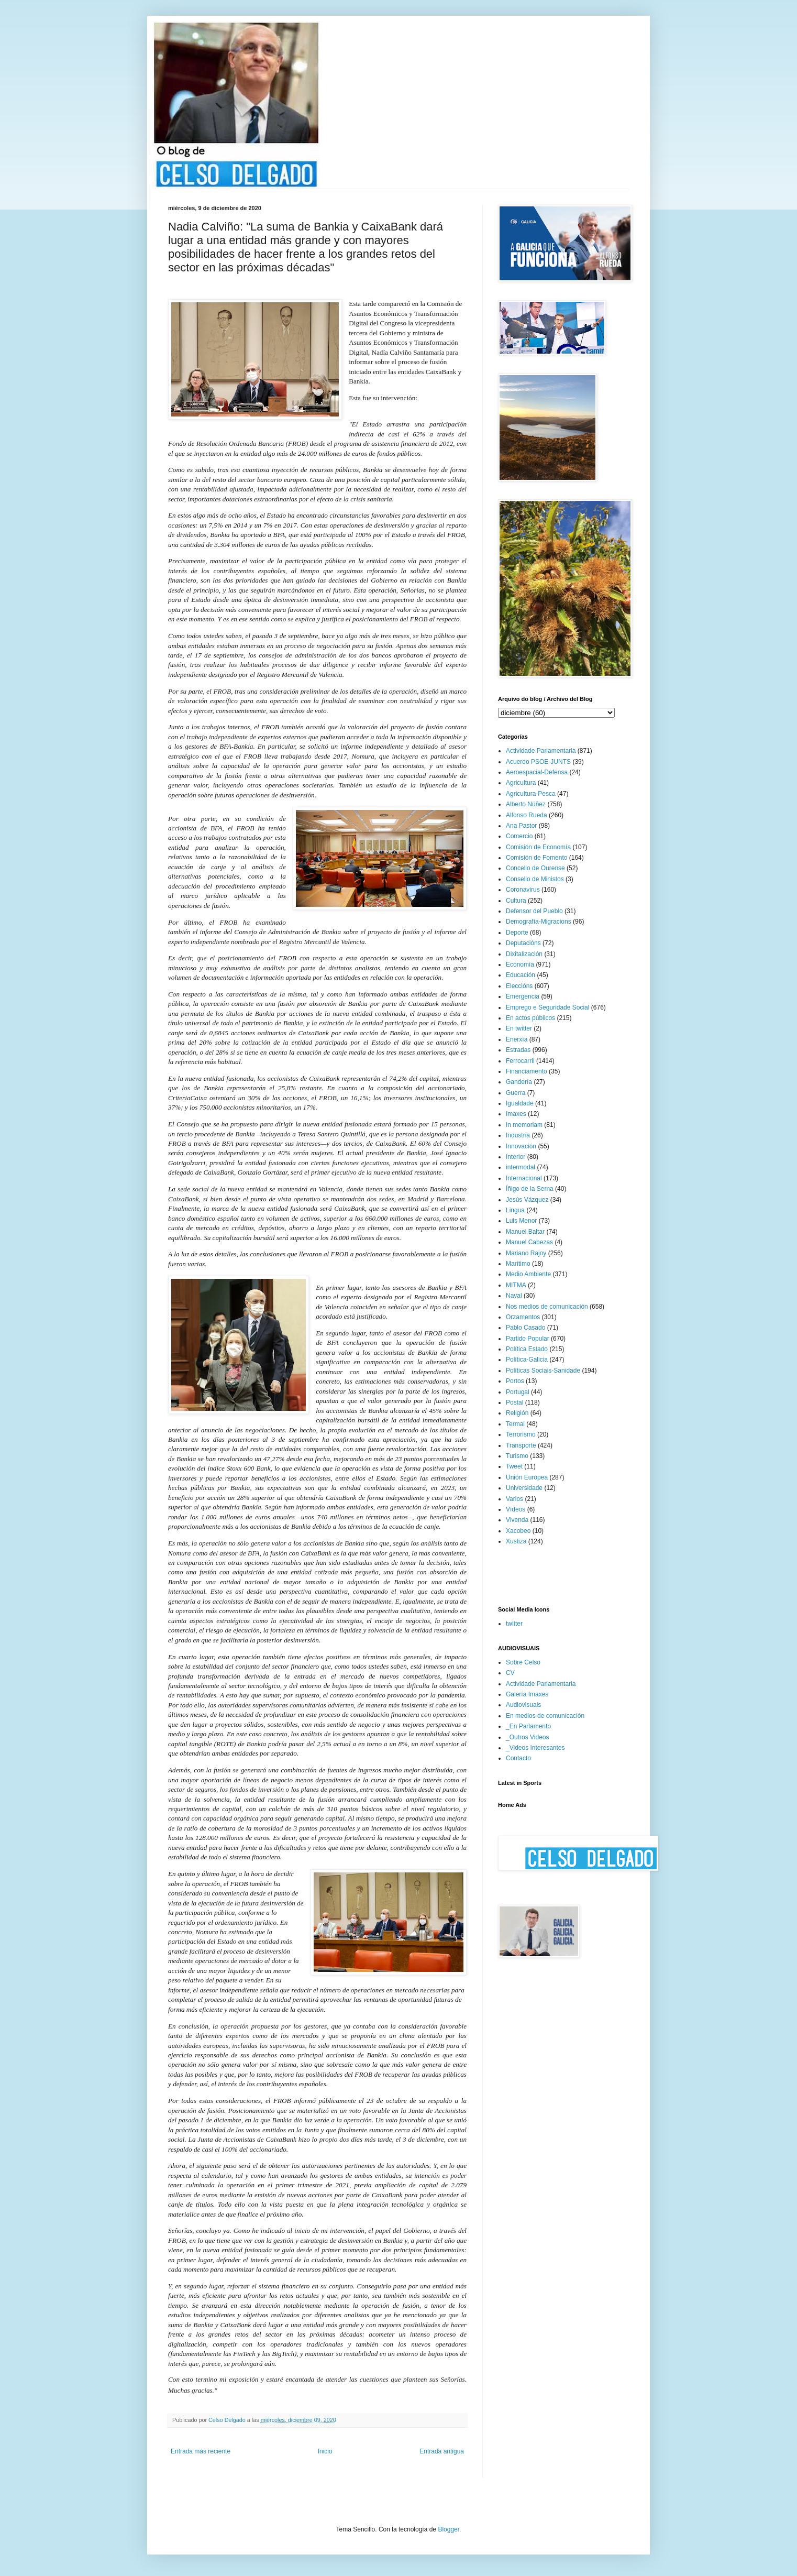 This screenshot has height=2576, width=797. Describe the element at coordinates (521, 1445) in the screenshot. I see `Transporte` at that location.